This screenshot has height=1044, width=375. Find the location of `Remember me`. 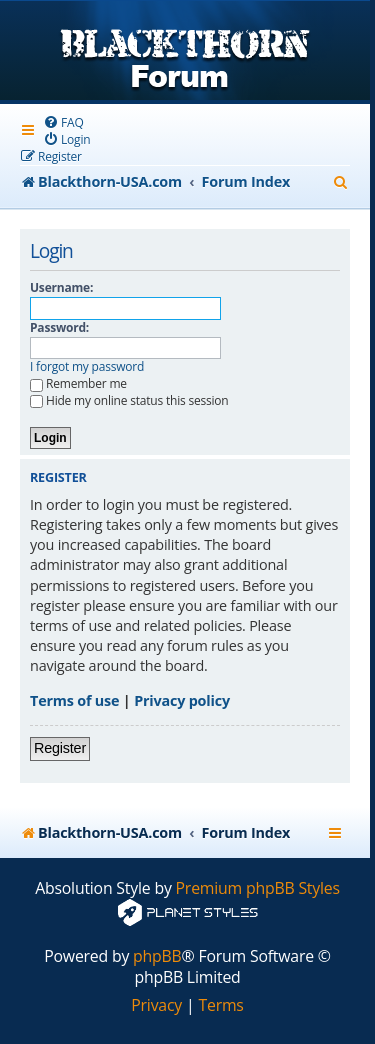

Remember me is located at coordinates (78, 383).